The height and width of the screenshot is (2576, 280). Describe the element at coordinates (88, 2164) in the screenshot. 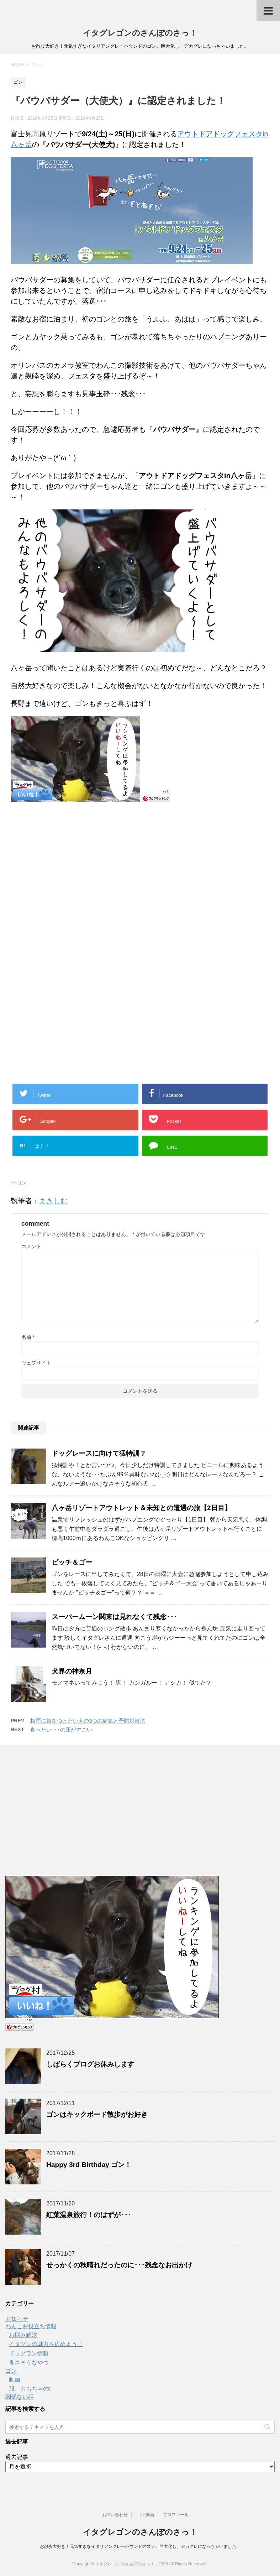

I see `Happy 3rd Birthday ゴン！` at that location.